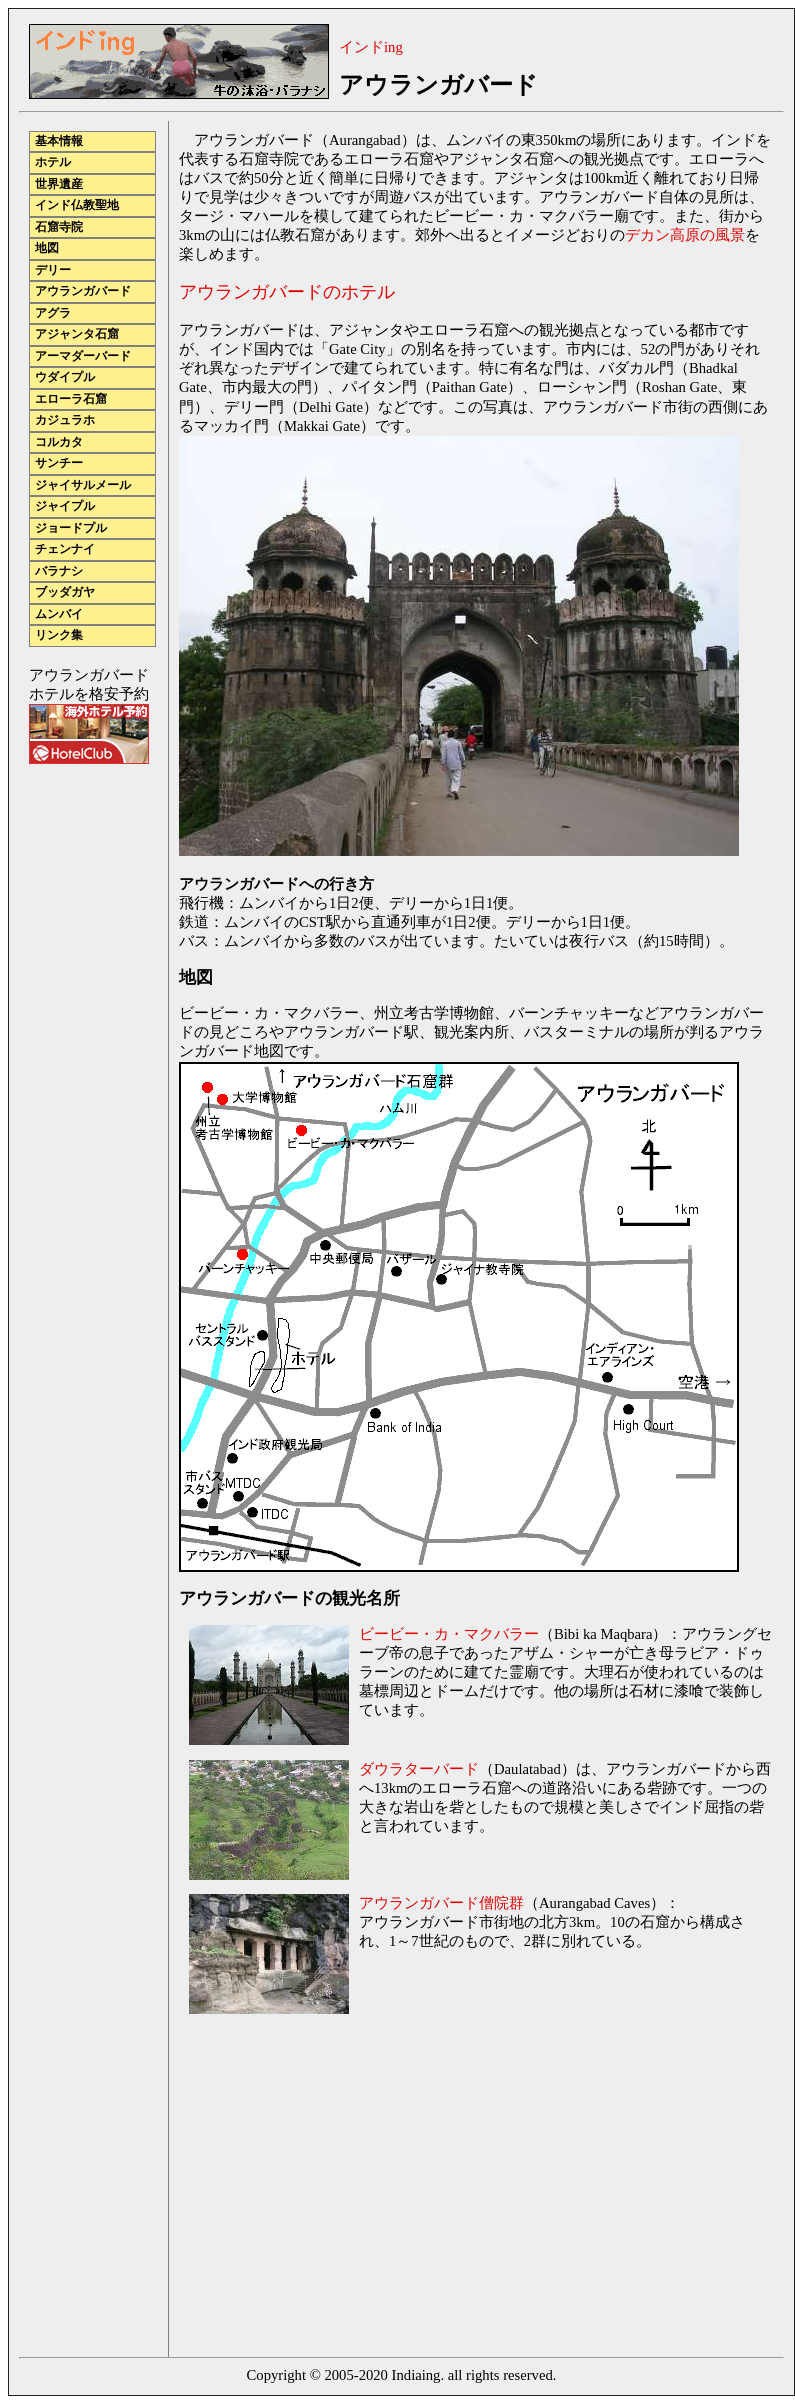 This screenshot has width=795, height=2404. What do you see at coordinates (53, 162) in the screenshot?
I see `ホテル` at bounding box center [53, 162].